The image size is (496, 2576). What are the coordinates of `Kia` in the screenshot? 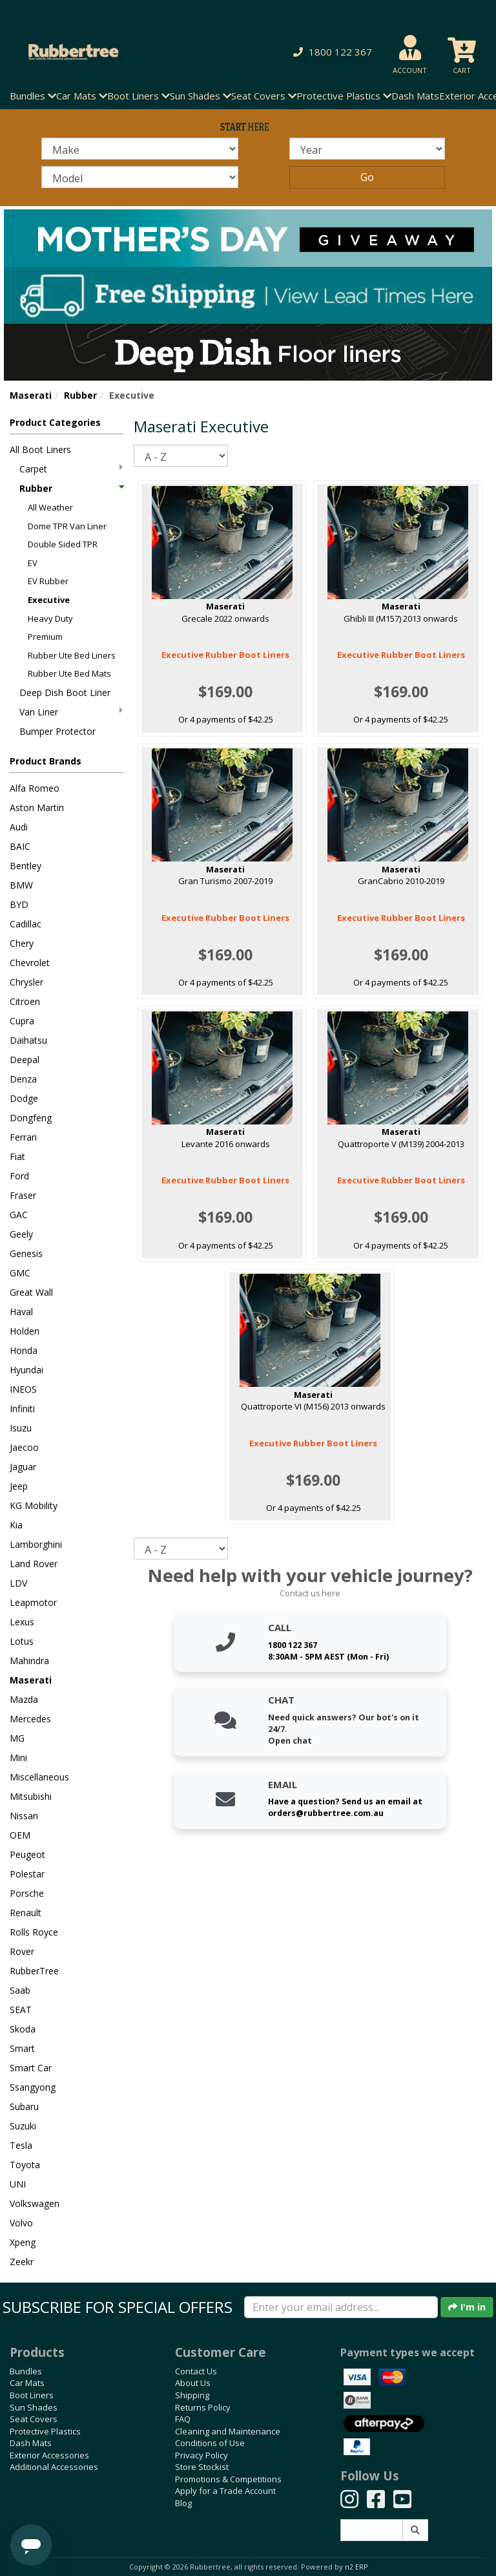 It's located at (16, 1525).